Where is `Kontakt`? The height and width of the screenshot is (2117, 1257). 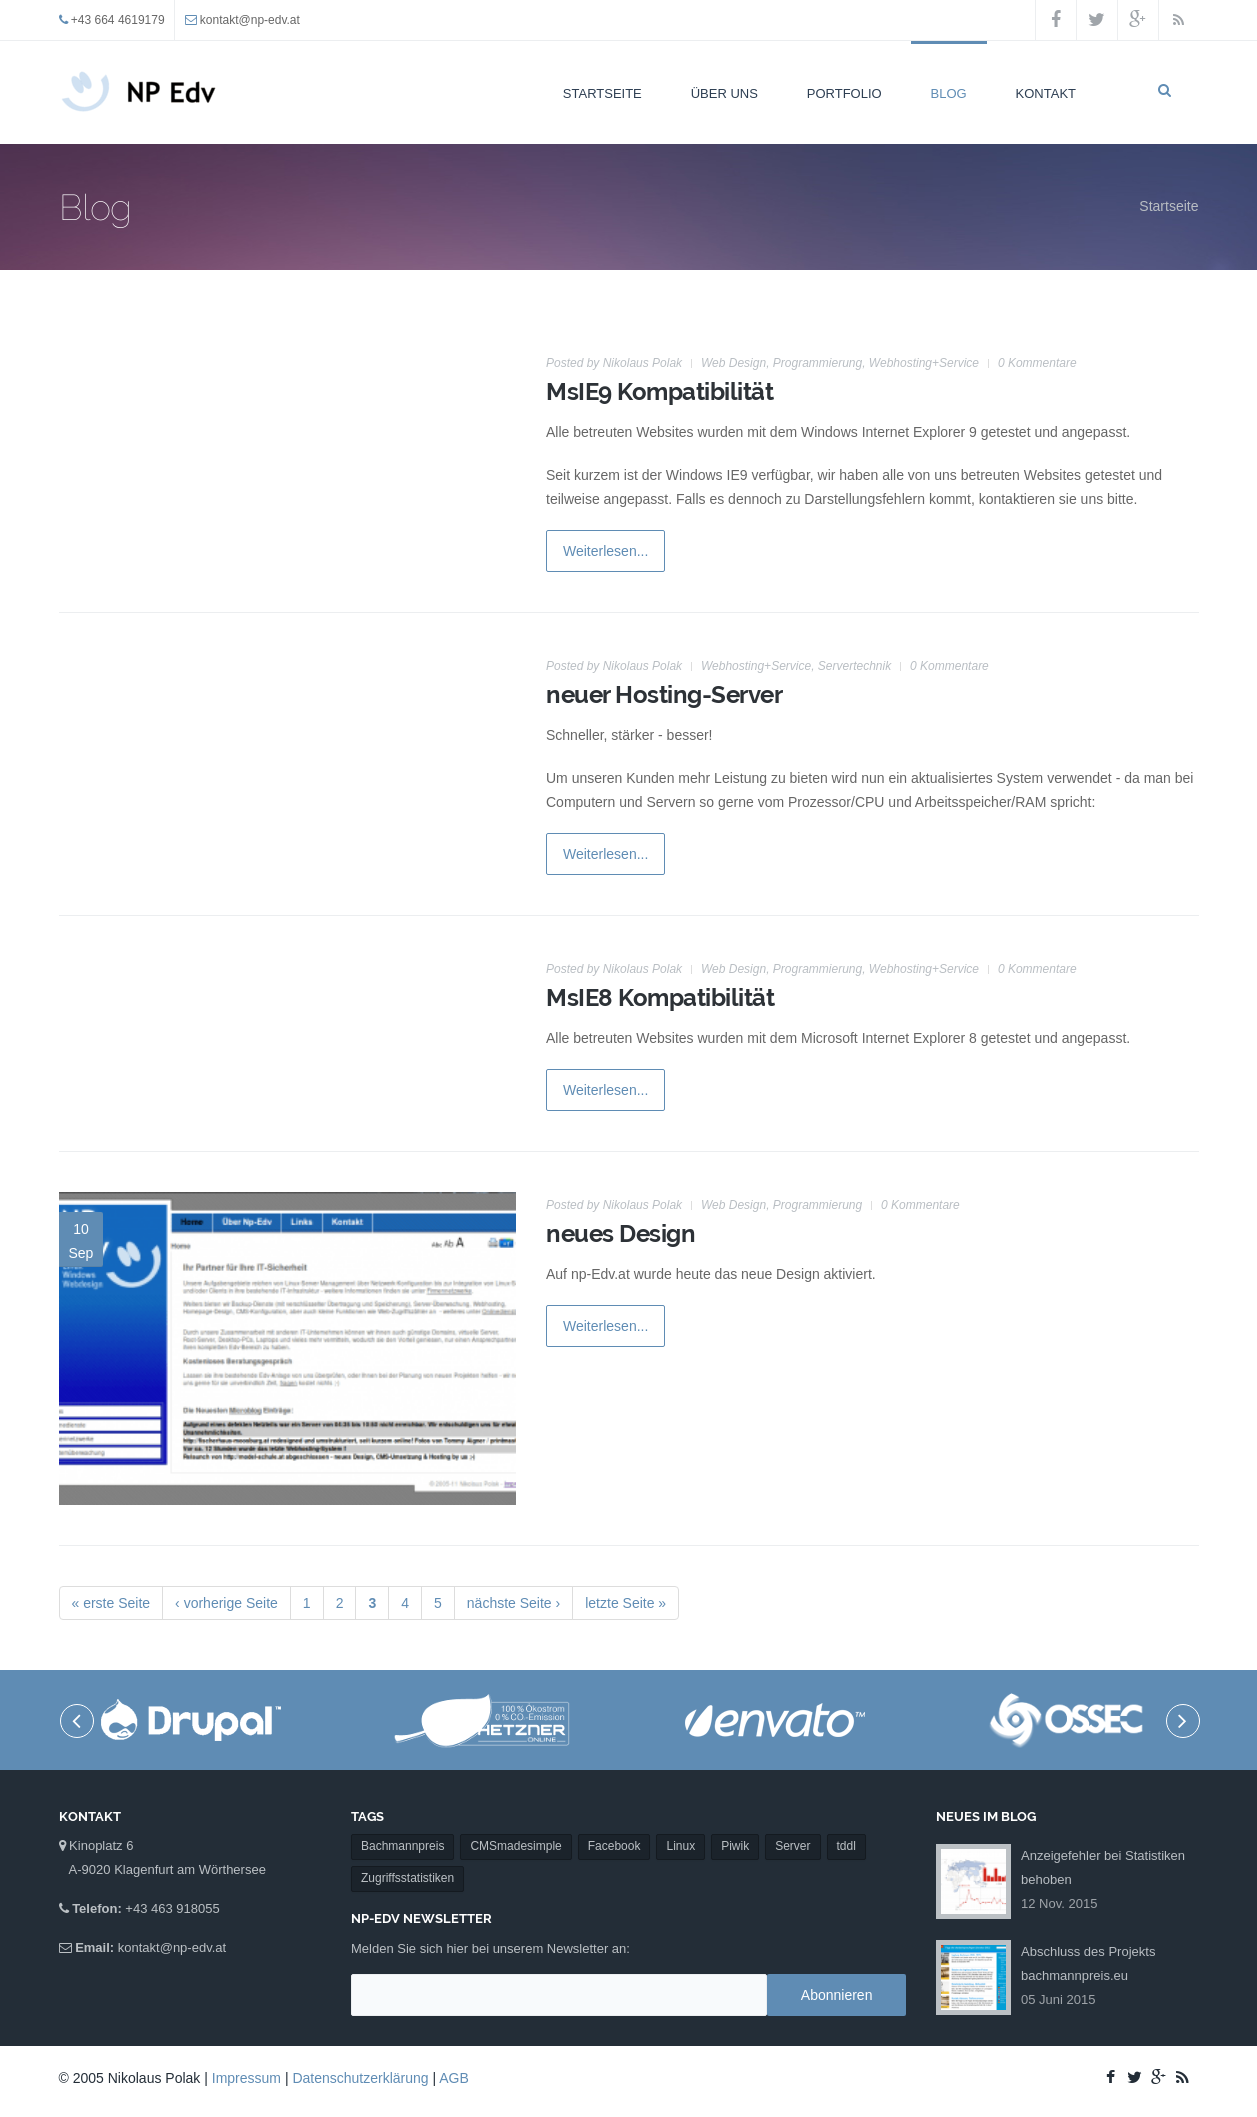
Kontakt is located at coordinates (1046, 93).